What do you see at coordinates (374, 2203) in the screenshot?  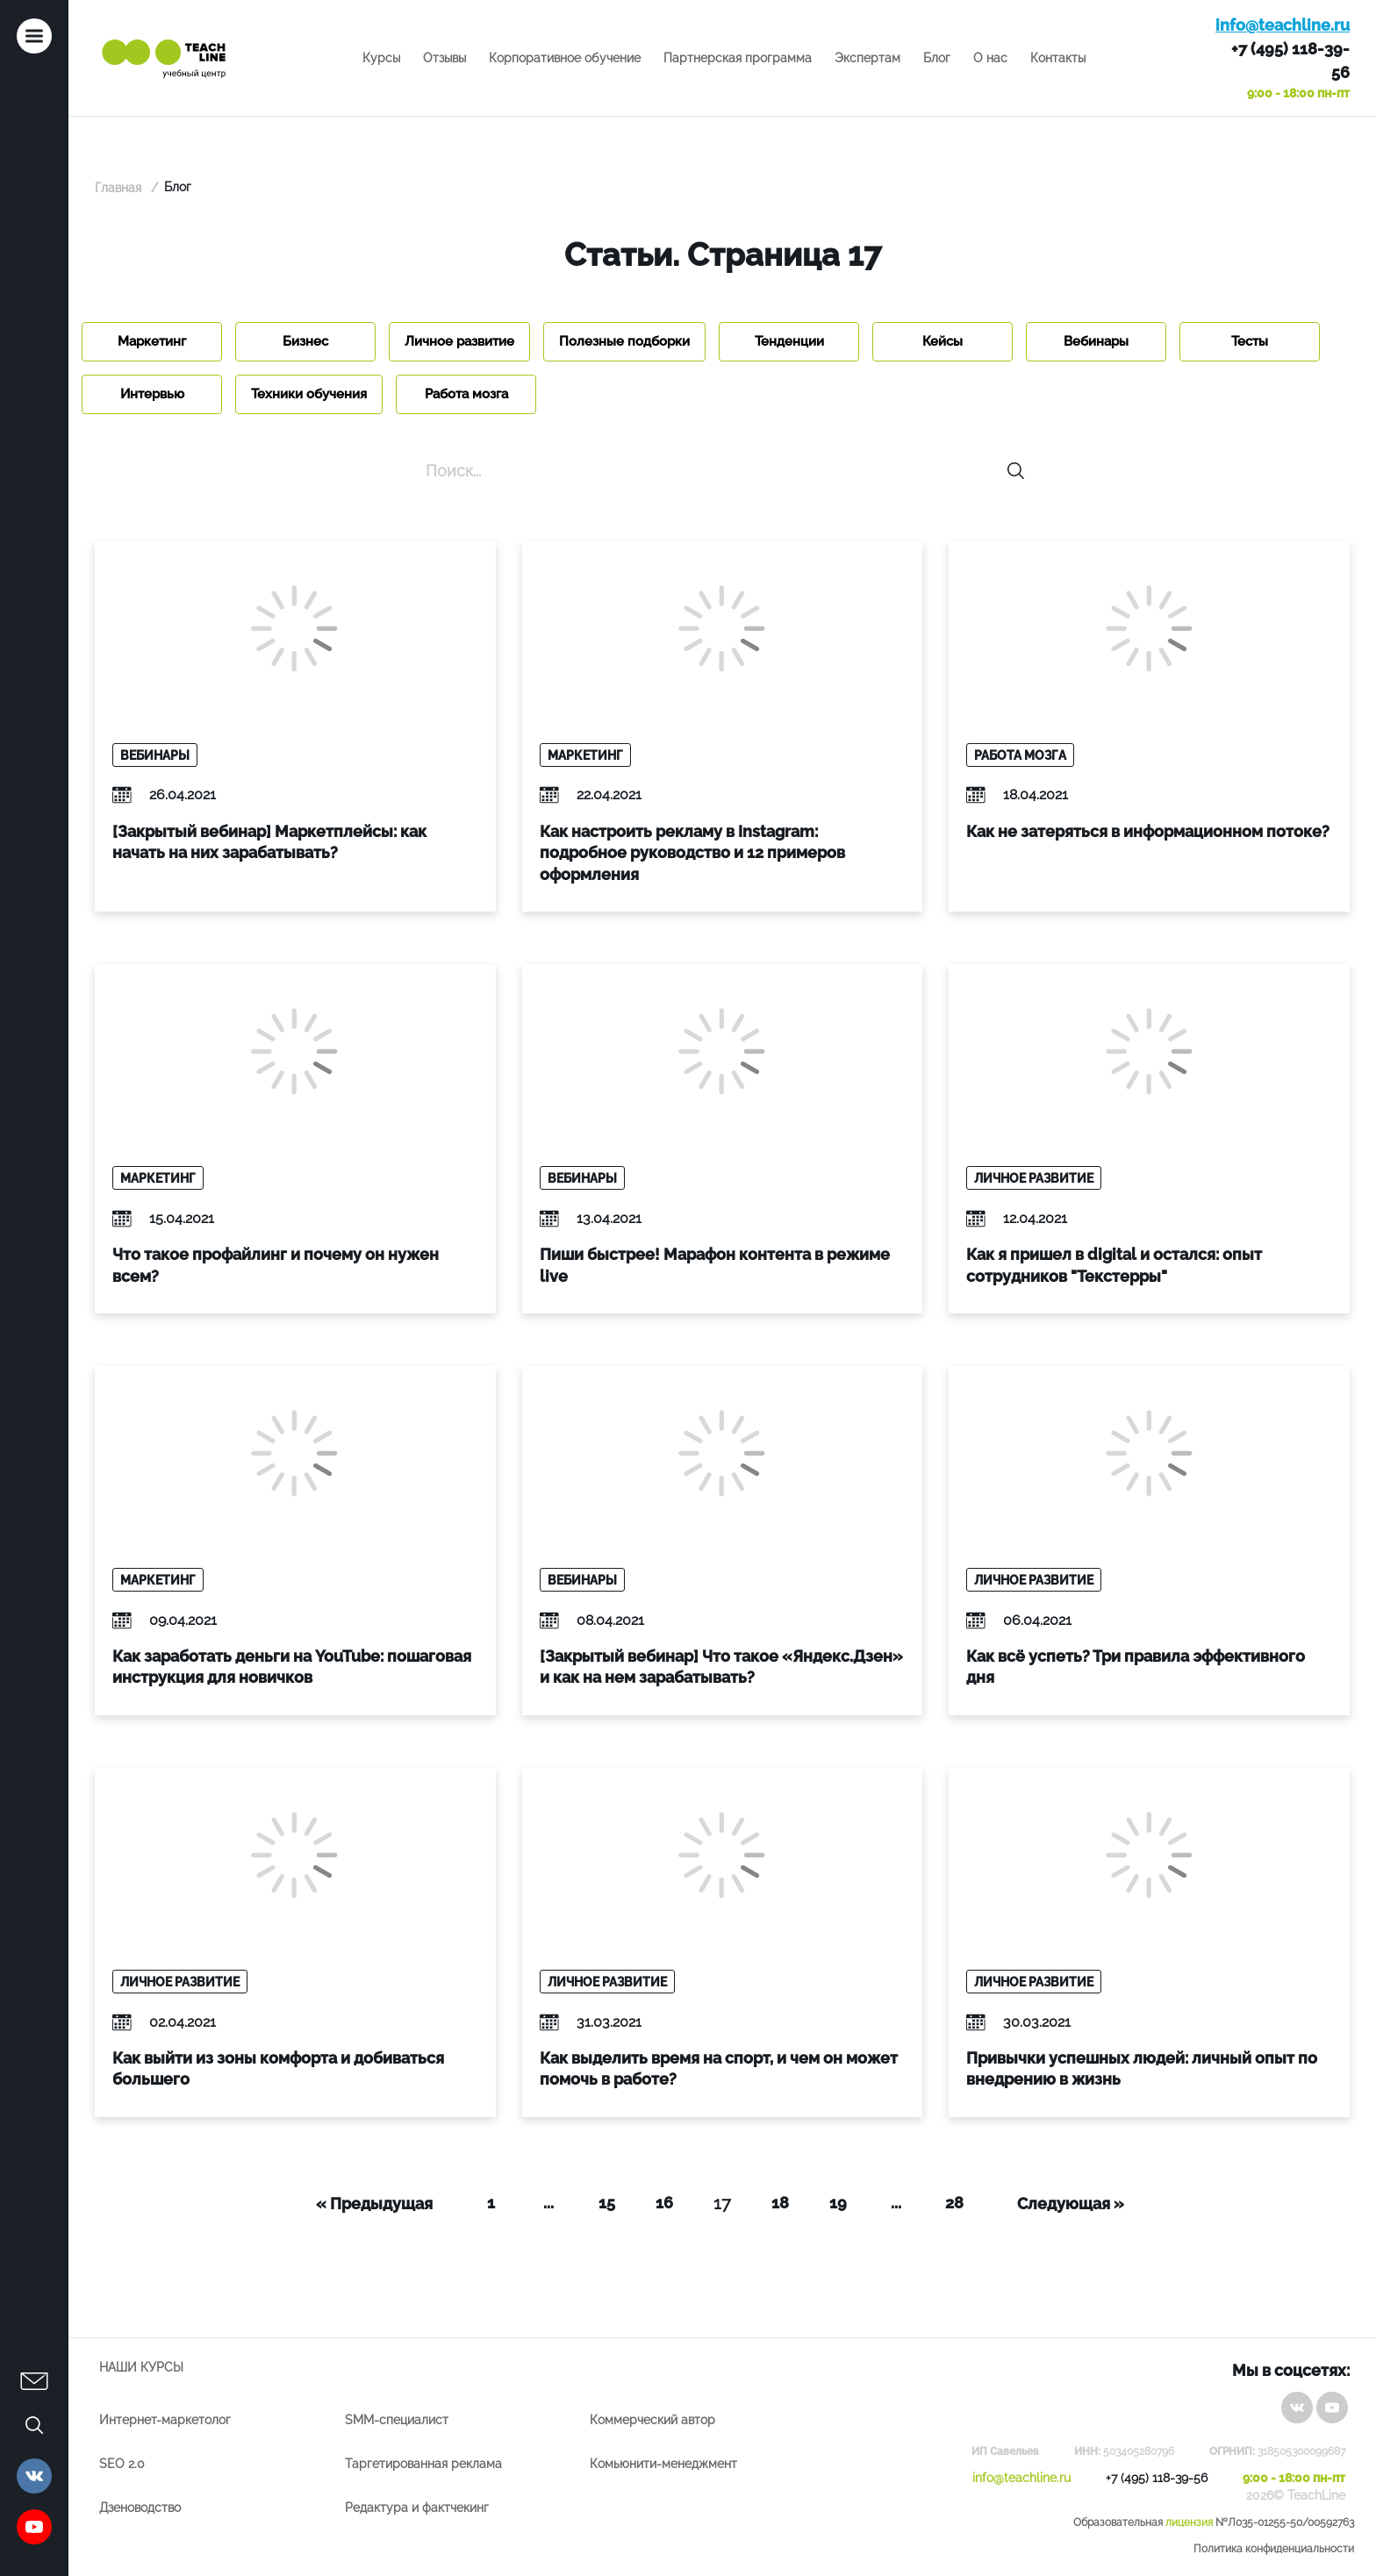 I see `« Предыдущая` at bounding box center [374, 2203].